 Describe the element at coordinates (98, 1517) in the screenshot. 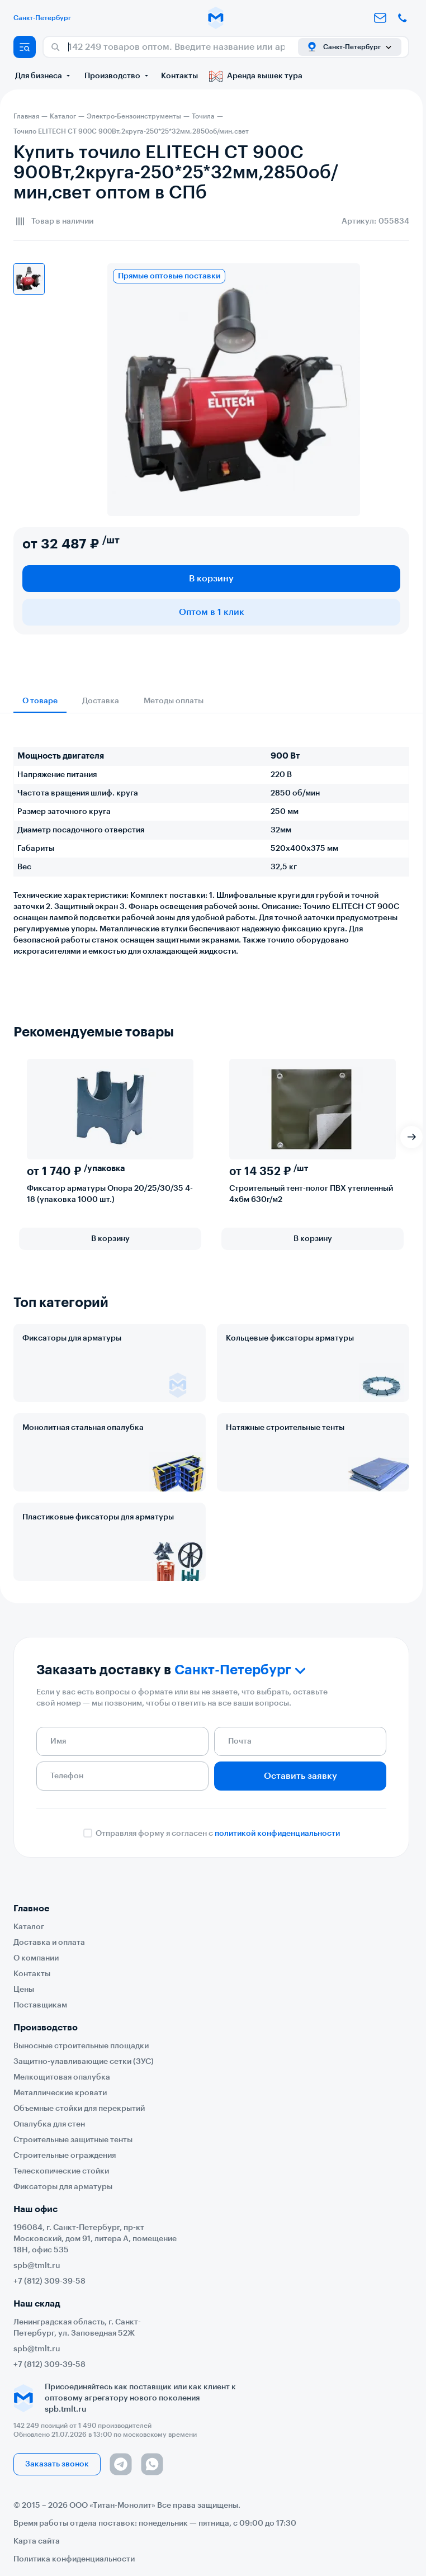

I see `Пластиковые фиксаторы для арматуры` at that location.